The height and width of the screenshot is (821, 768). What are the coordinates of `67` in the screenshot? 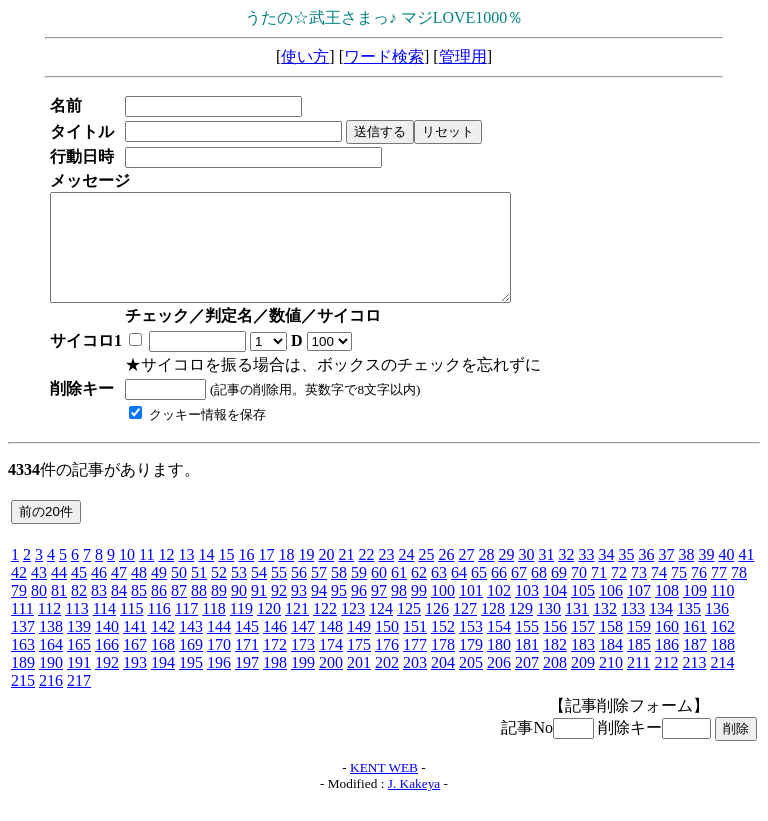 It's located at (519, 593).